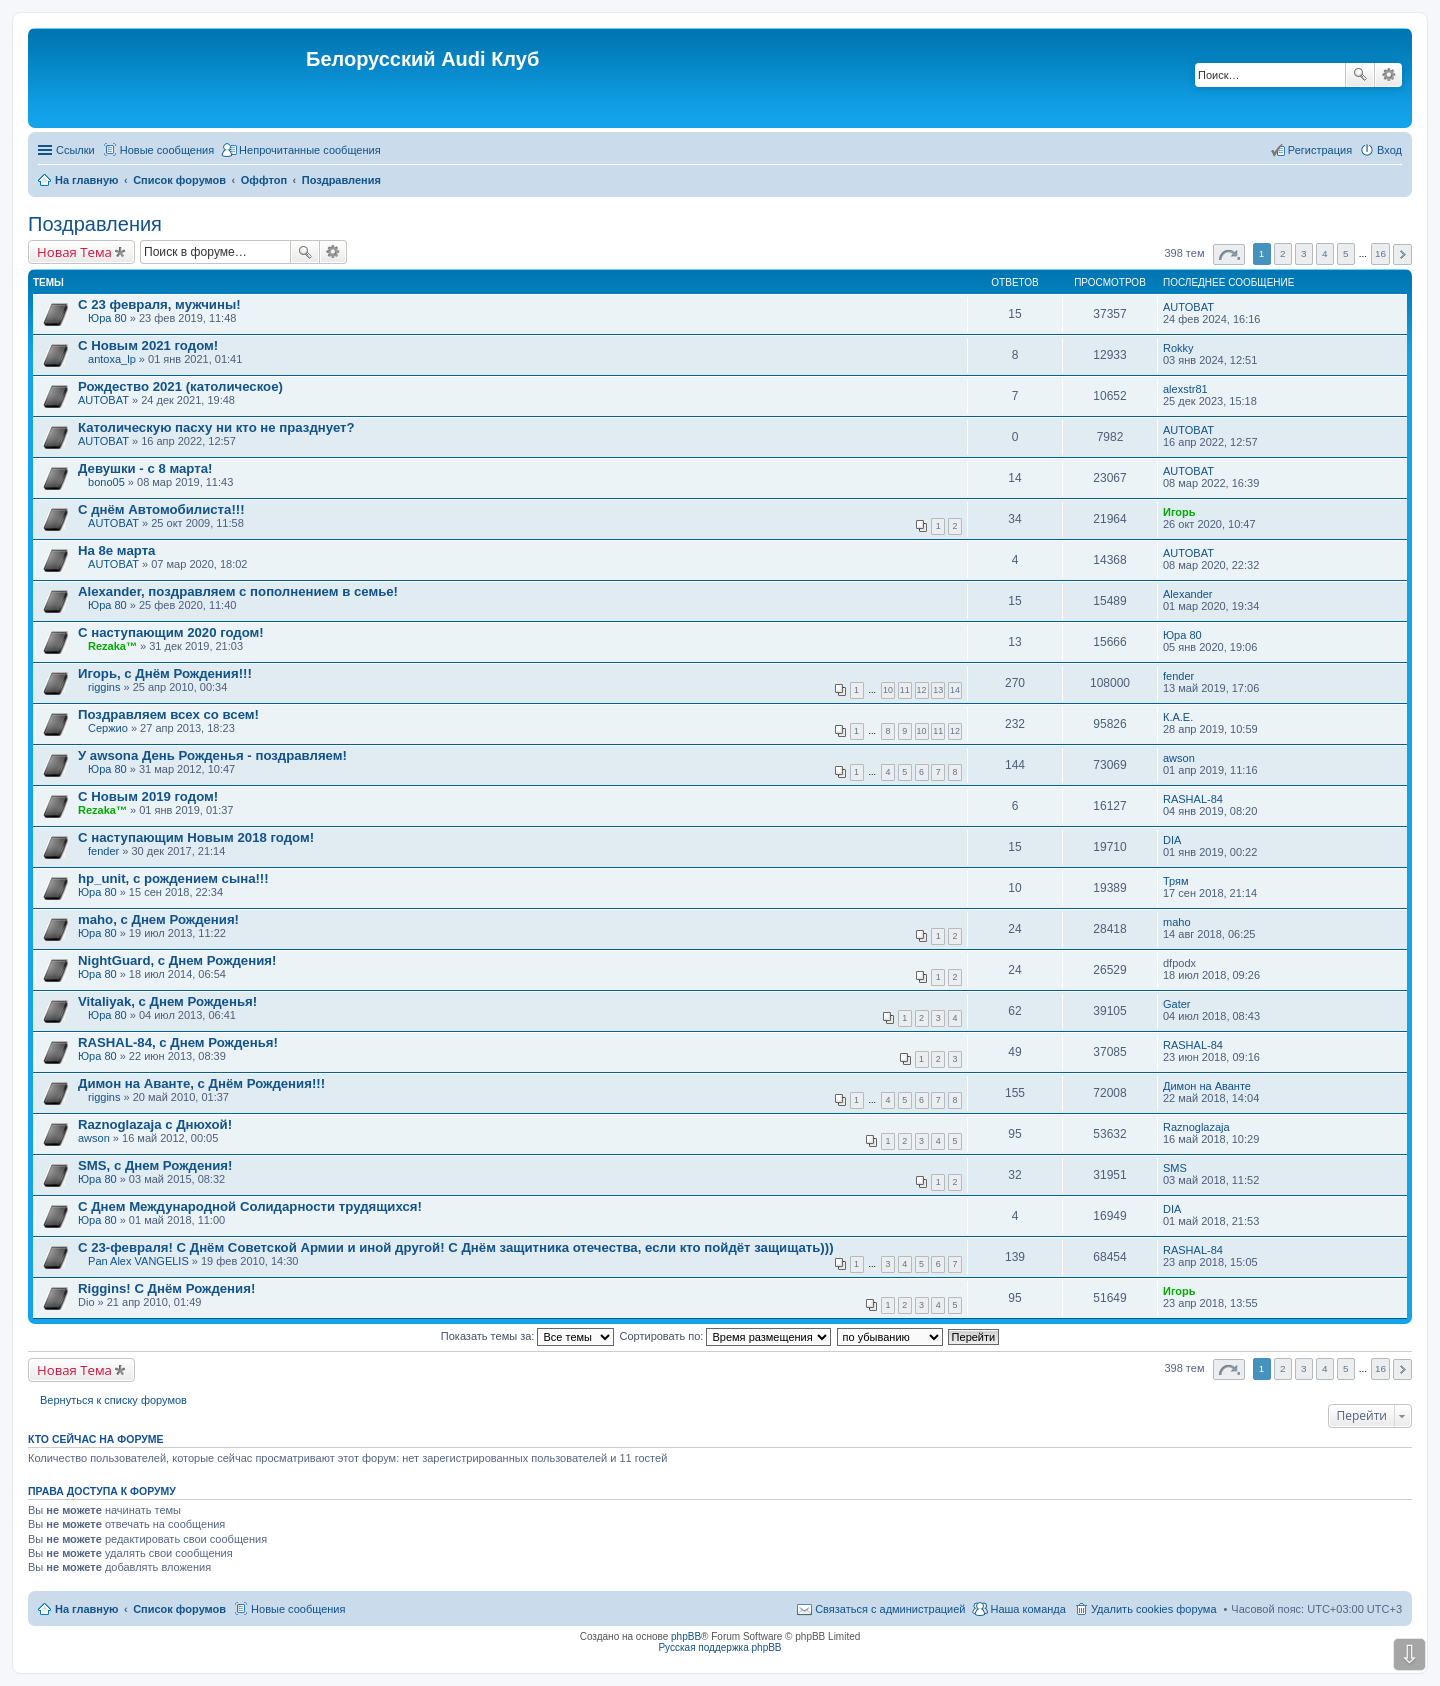 This screenshot has height=1686, width=1440. I want to click on Димон на Аванте, с Днём Рождения!!!, so click(201, 1083).